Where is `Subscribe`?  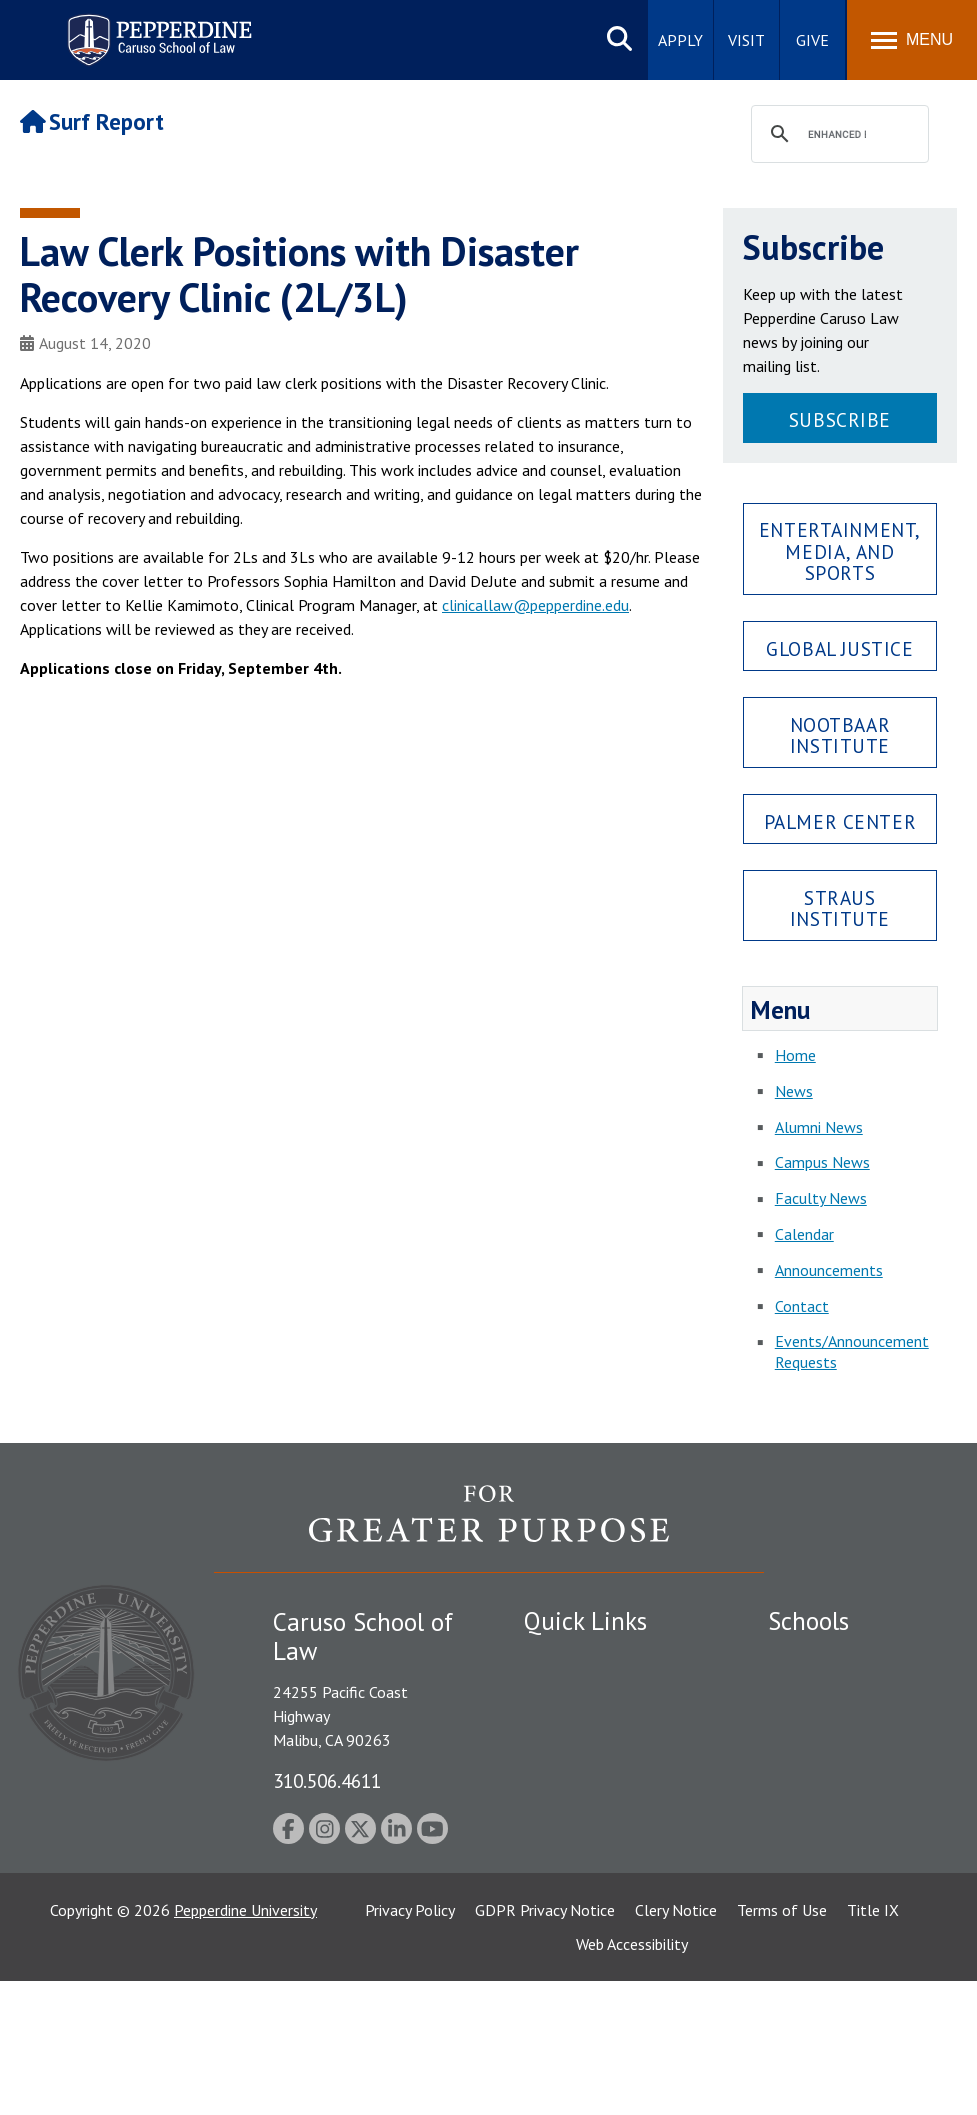
Subscribe is located at coordinates (840, 419).